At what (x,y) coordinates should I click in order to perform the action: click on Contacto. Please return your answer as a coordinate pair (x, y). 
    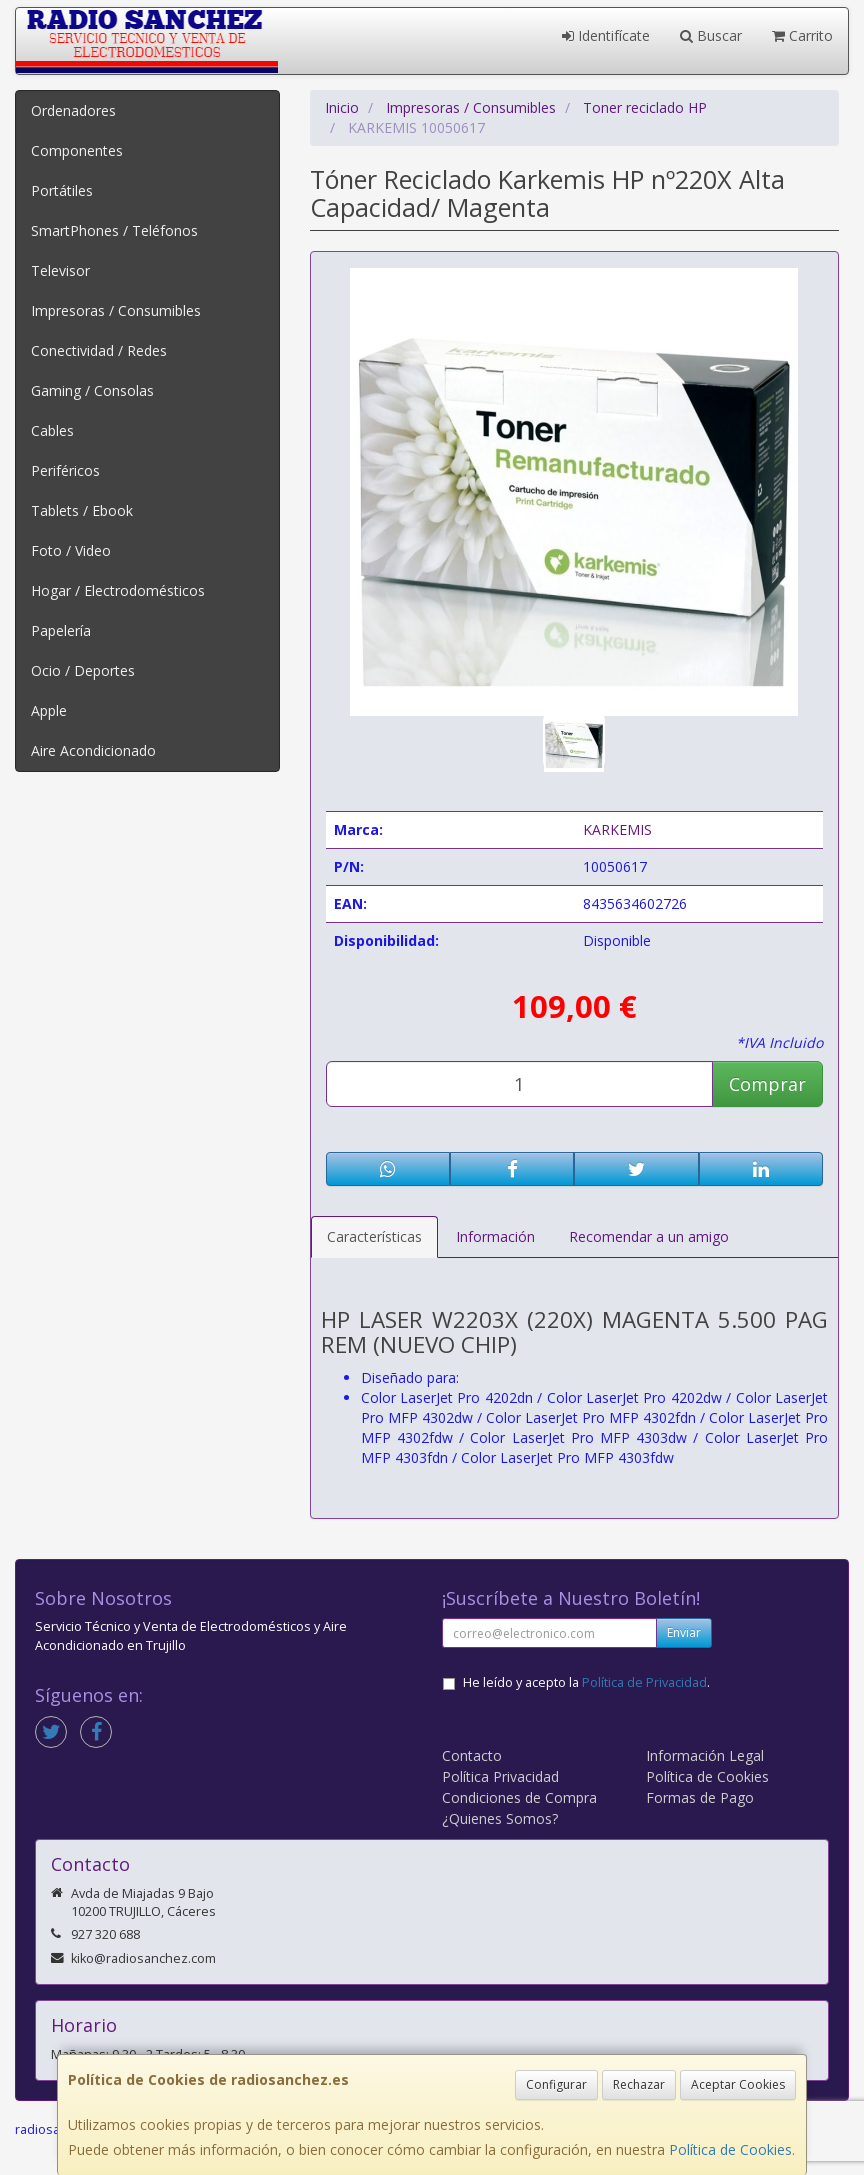
    Looking at the image, I should click on (472, 1755).